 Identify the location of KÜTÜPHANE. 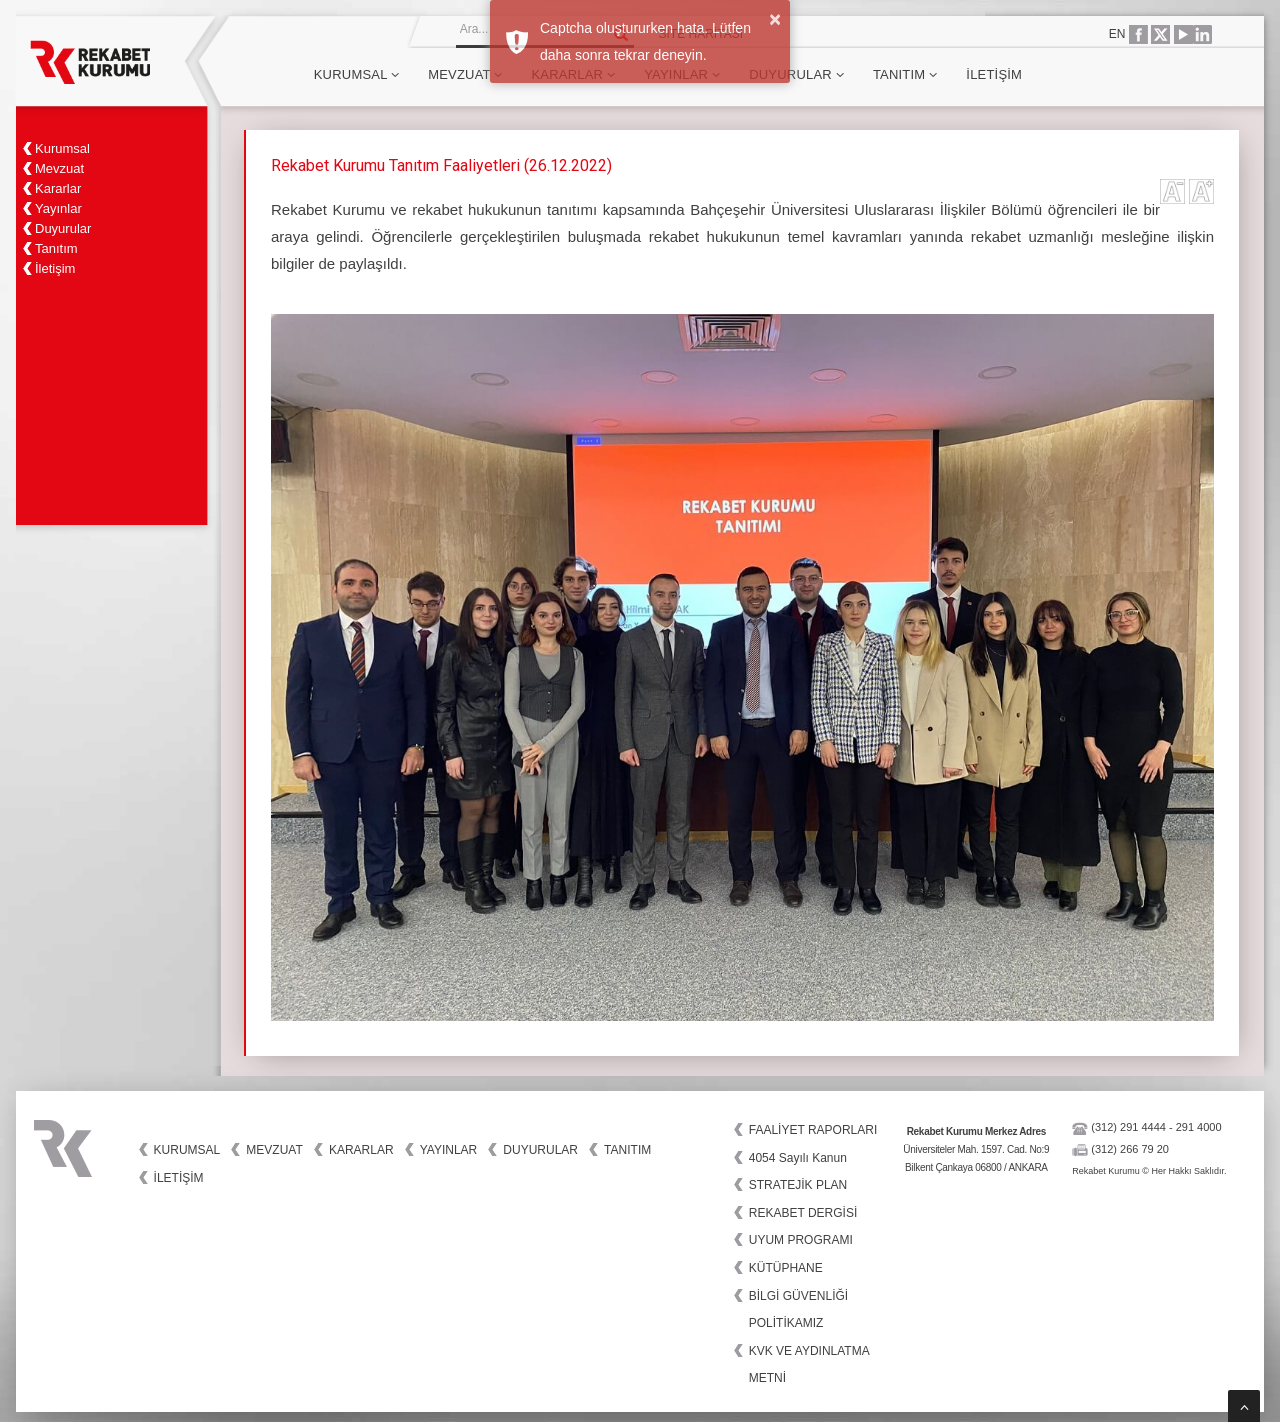
(786, 1268).